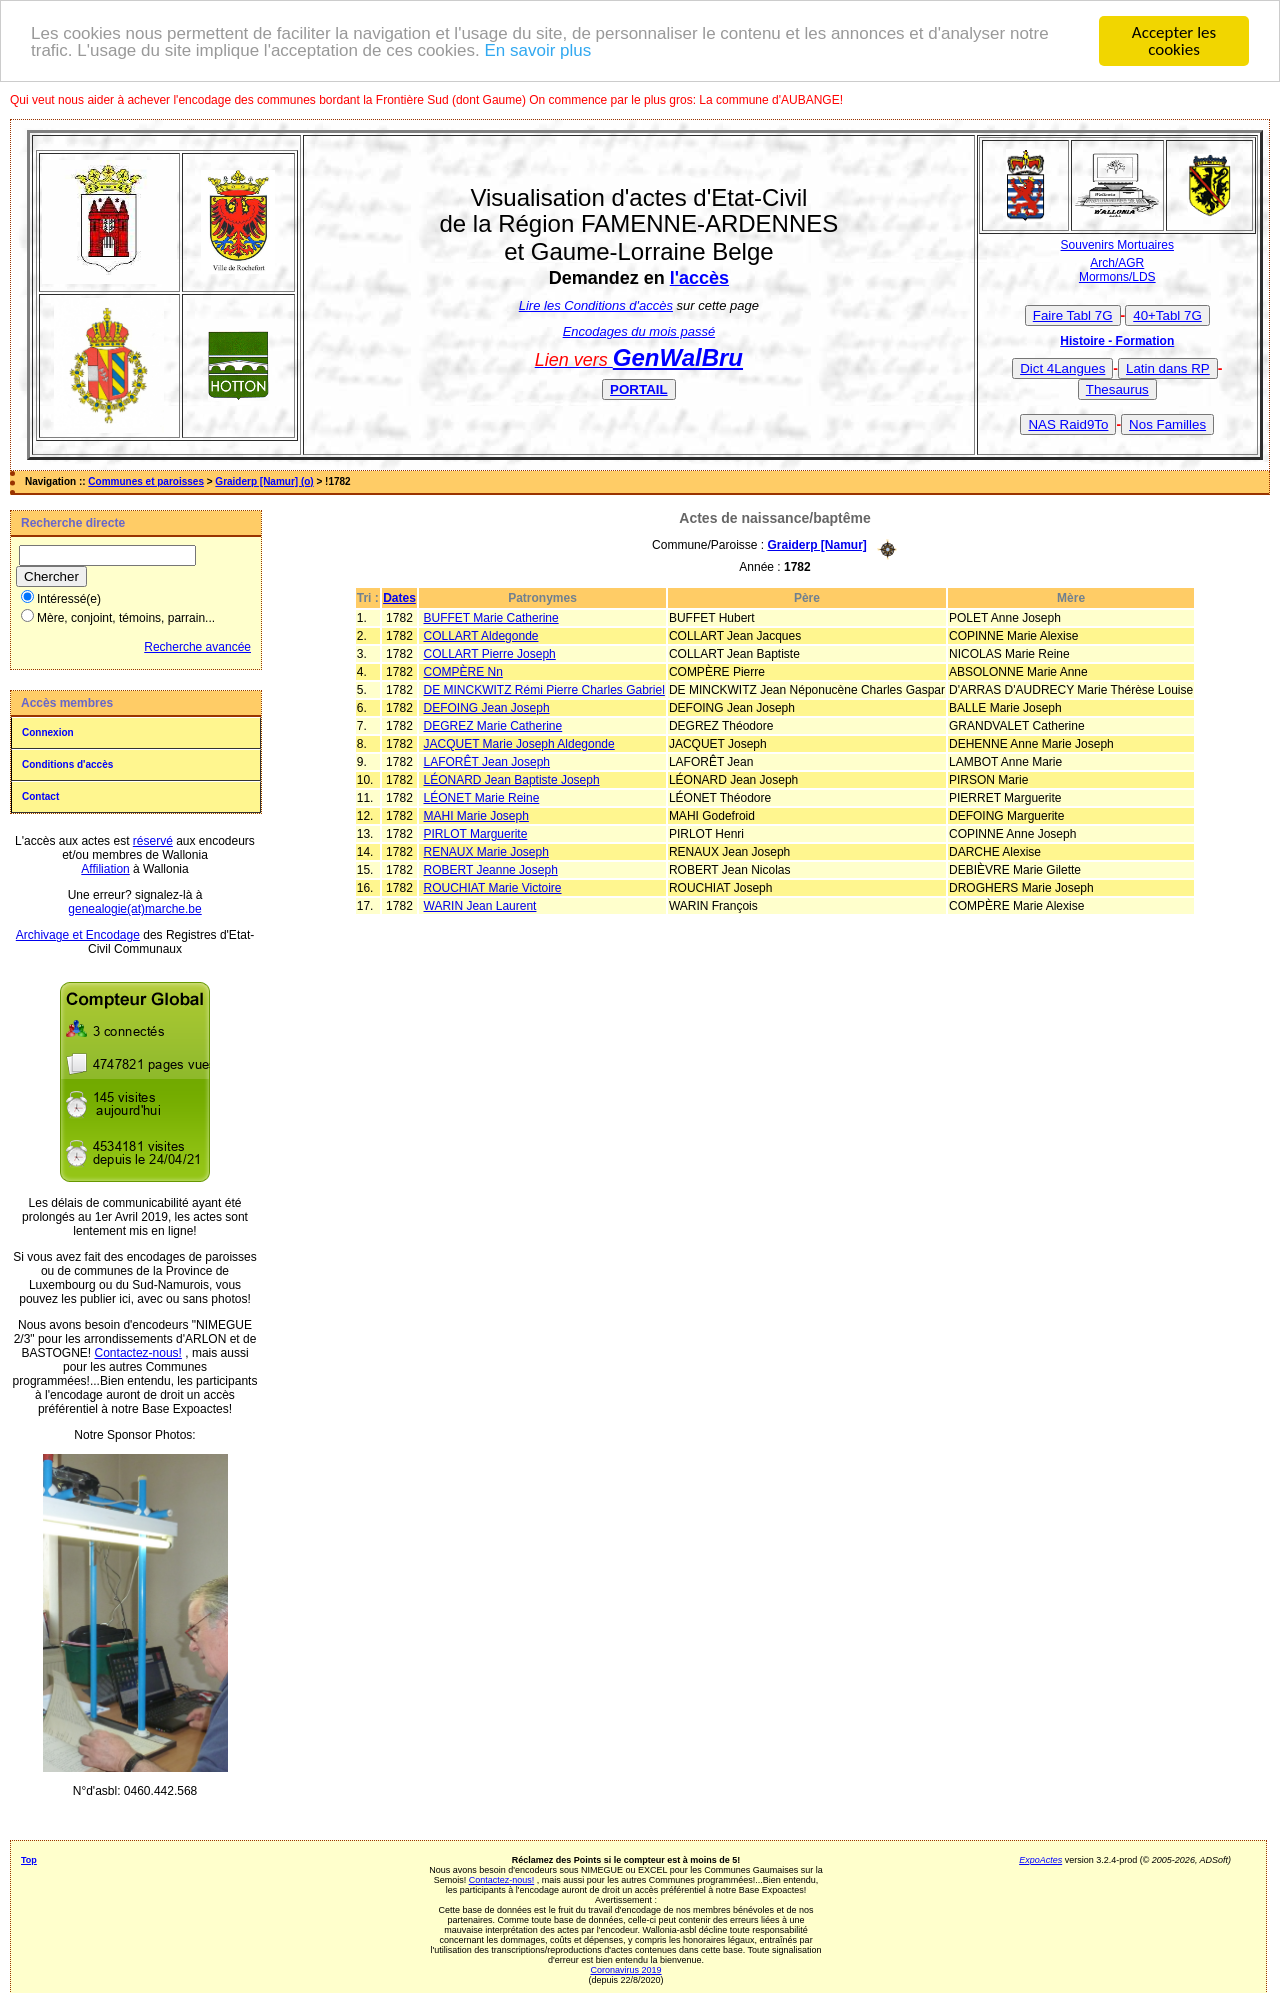 This screenshot has height=1993, width=1280. Describe the element at coordinates (78, 935) in the screenshot. I see `Archivage et Encodage` at that location.